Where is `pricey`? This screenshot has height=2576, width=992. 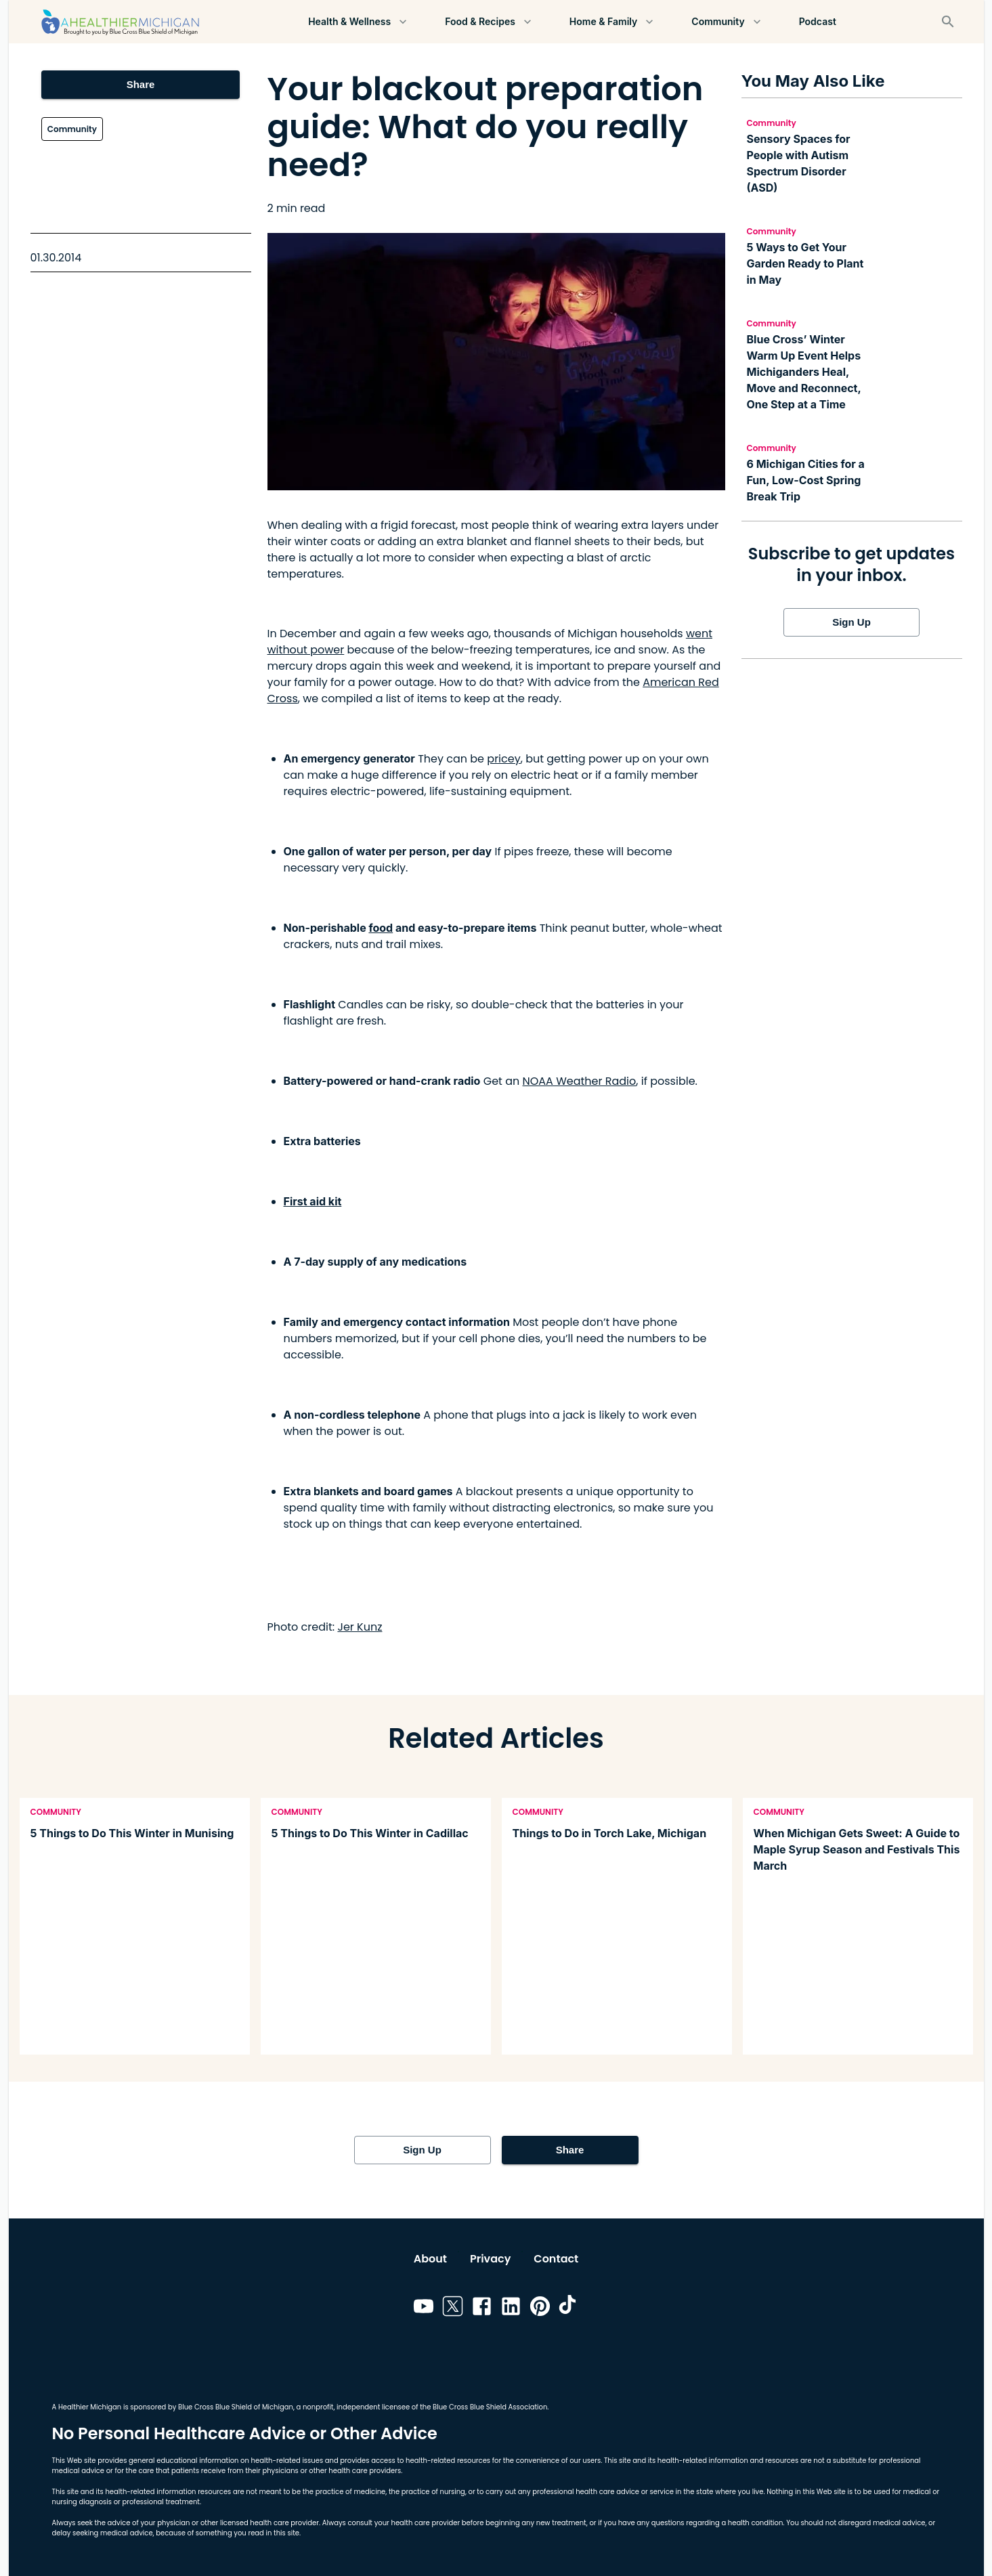 pricey is located at coordinates (503, 759).